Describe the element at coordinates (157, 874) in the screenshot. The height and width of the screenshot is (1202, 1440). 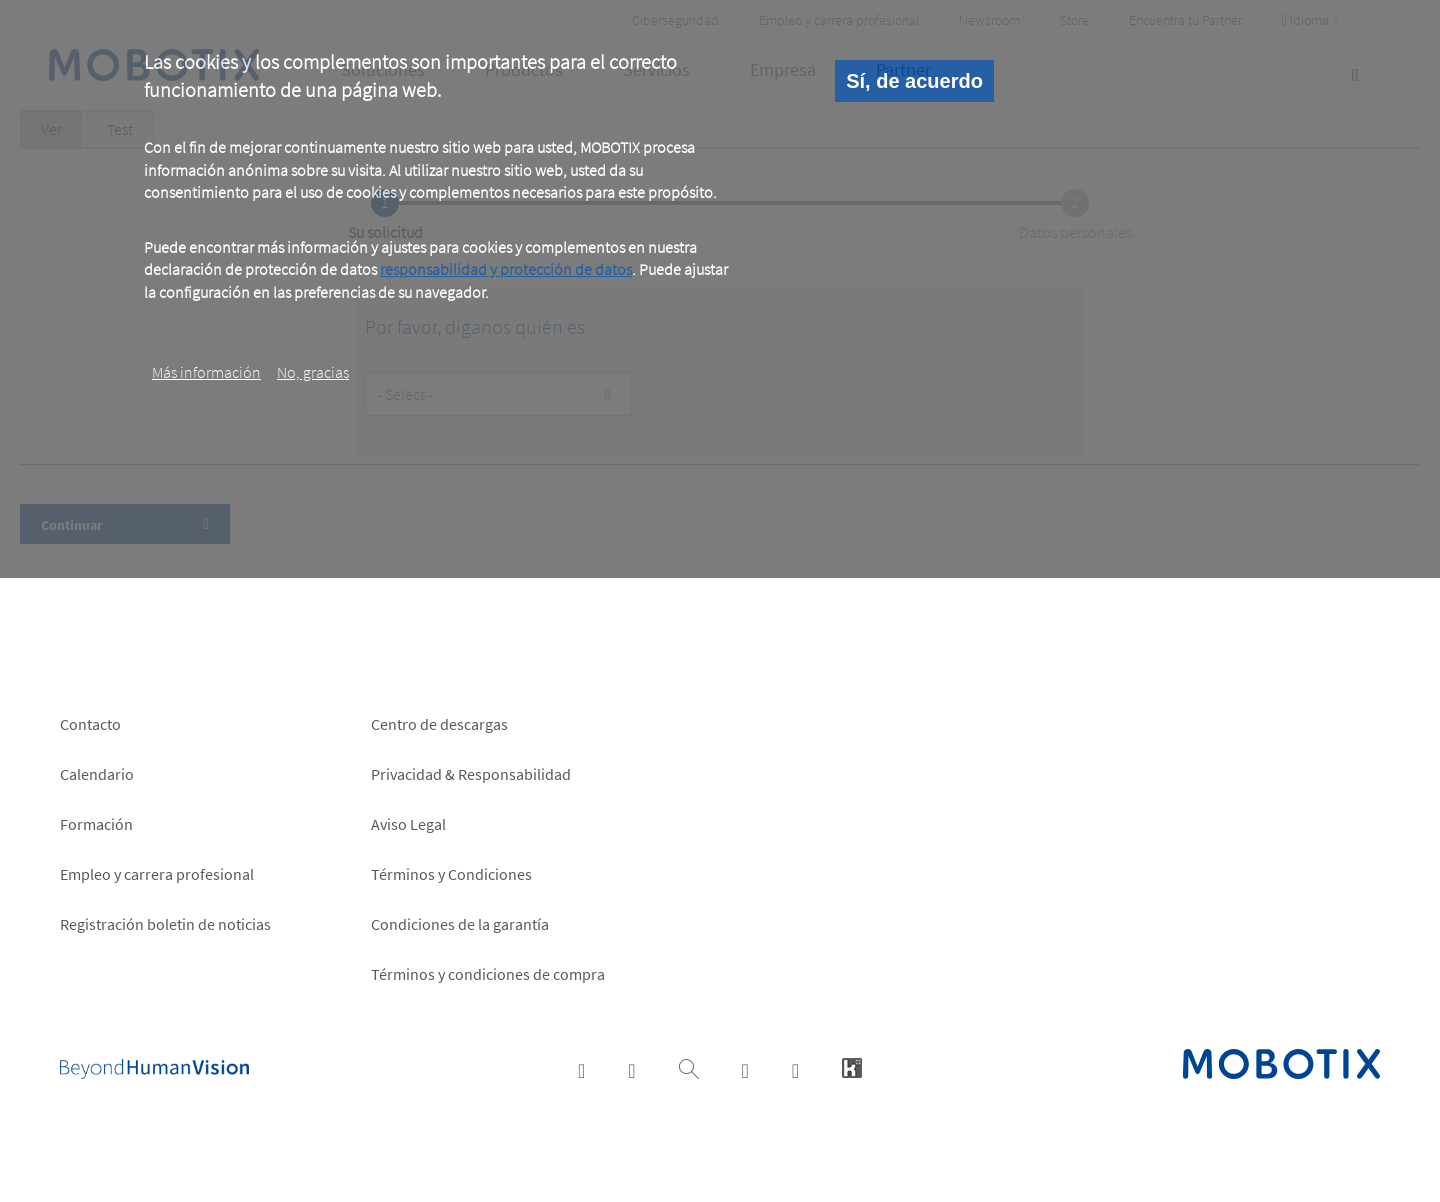
I see `Empleo y carrera profesional` at that location.